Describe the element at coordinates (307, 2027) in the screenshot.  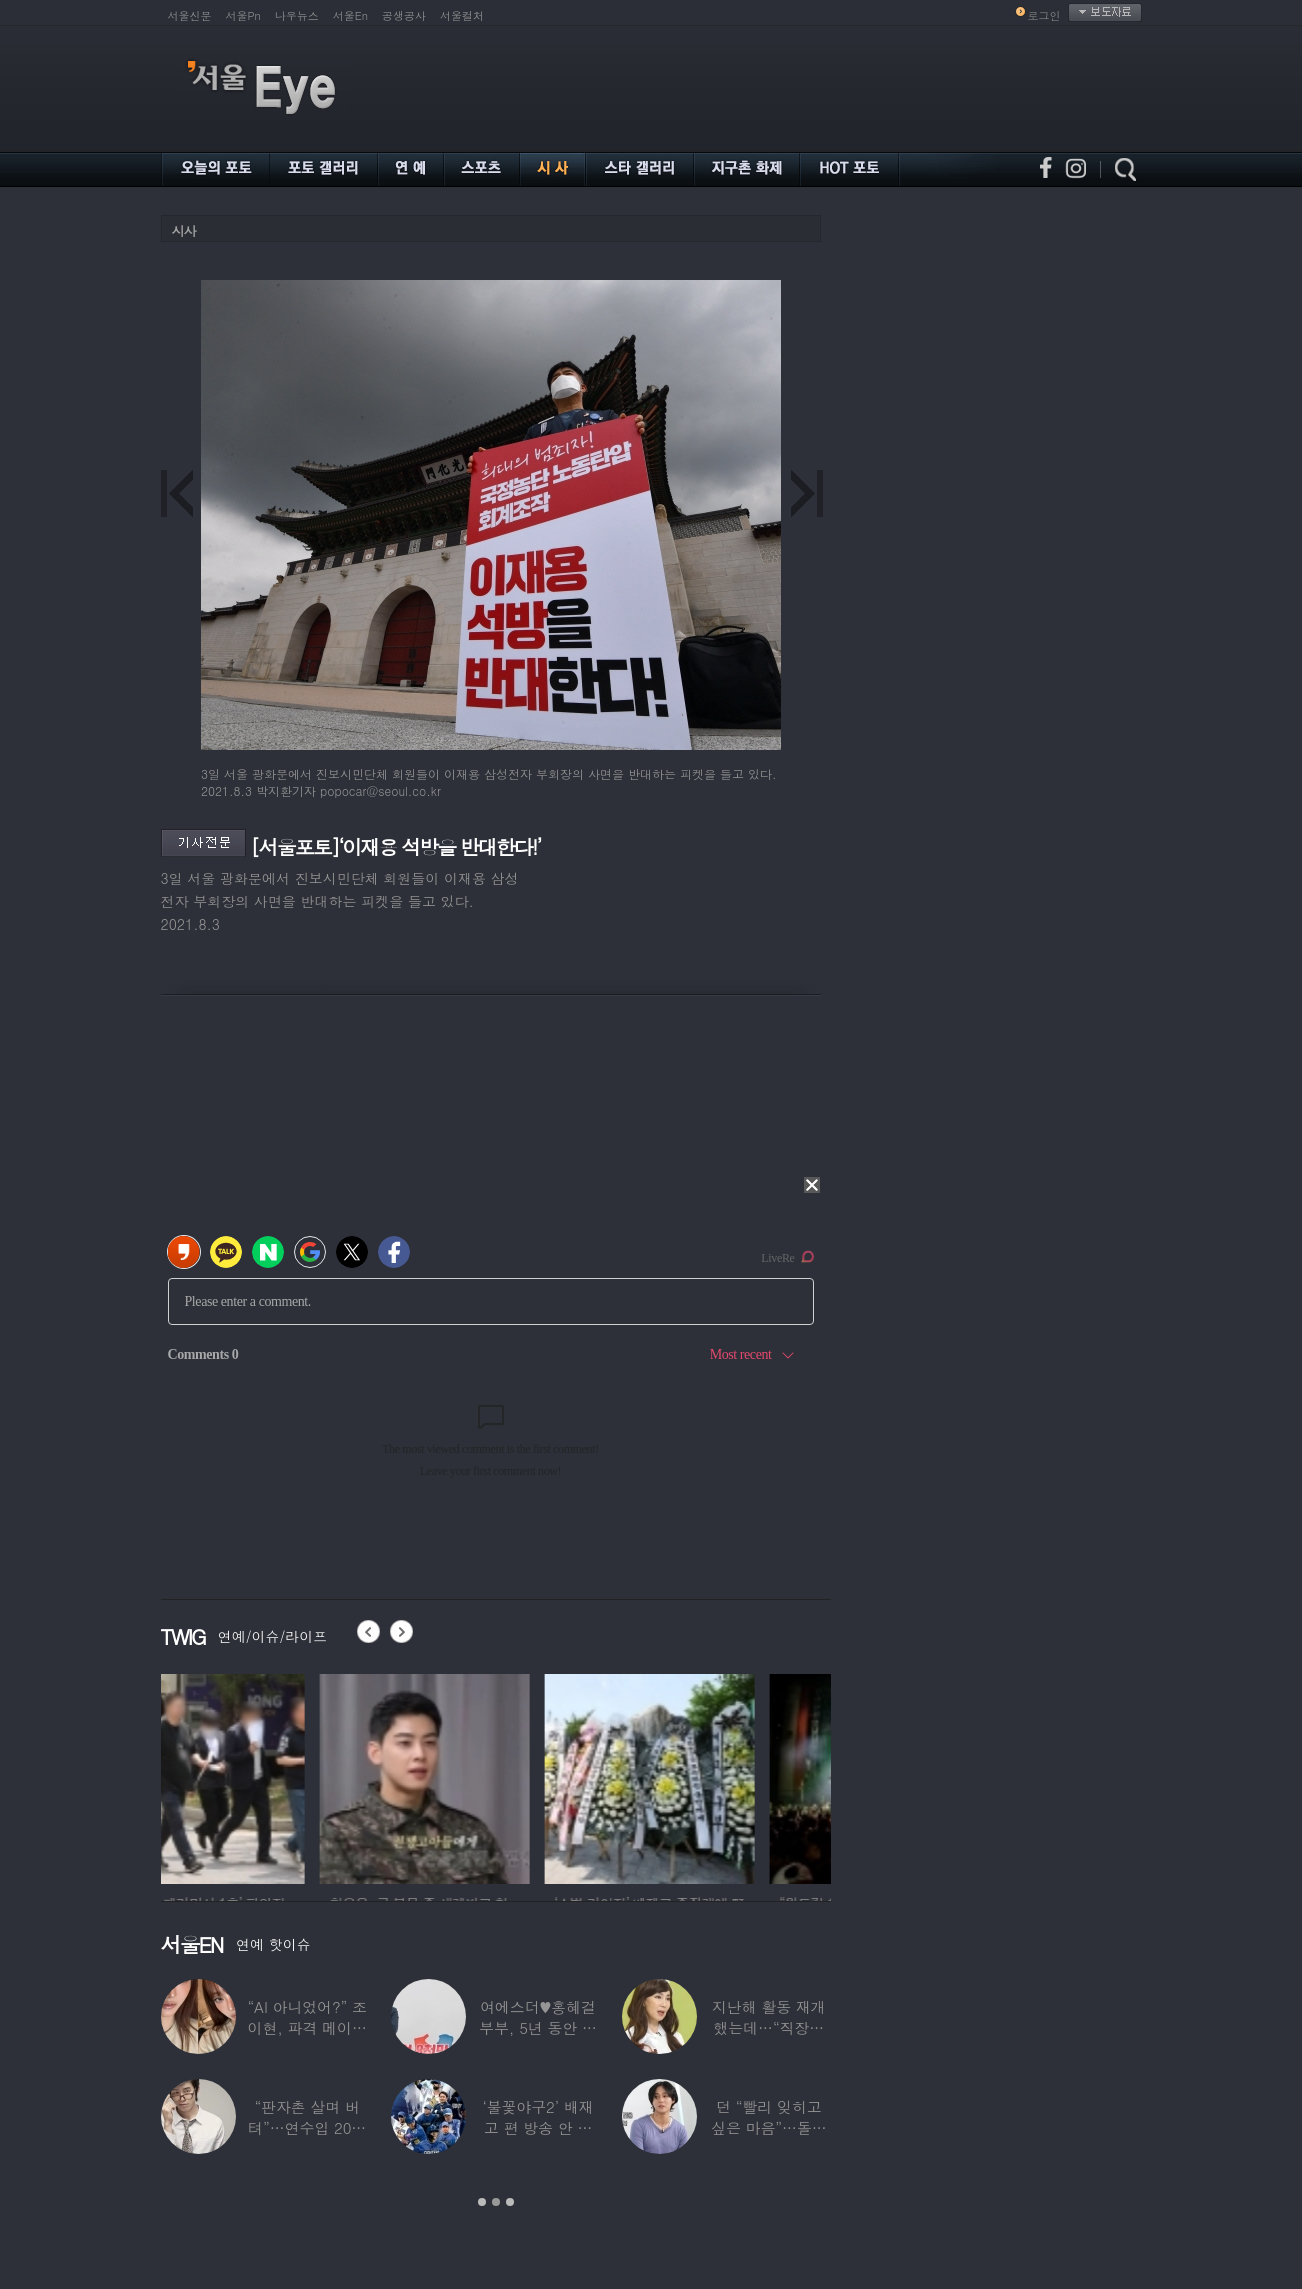
I see `“AI 아니었어?” 조이현, 파격 메이크업에` at that location.